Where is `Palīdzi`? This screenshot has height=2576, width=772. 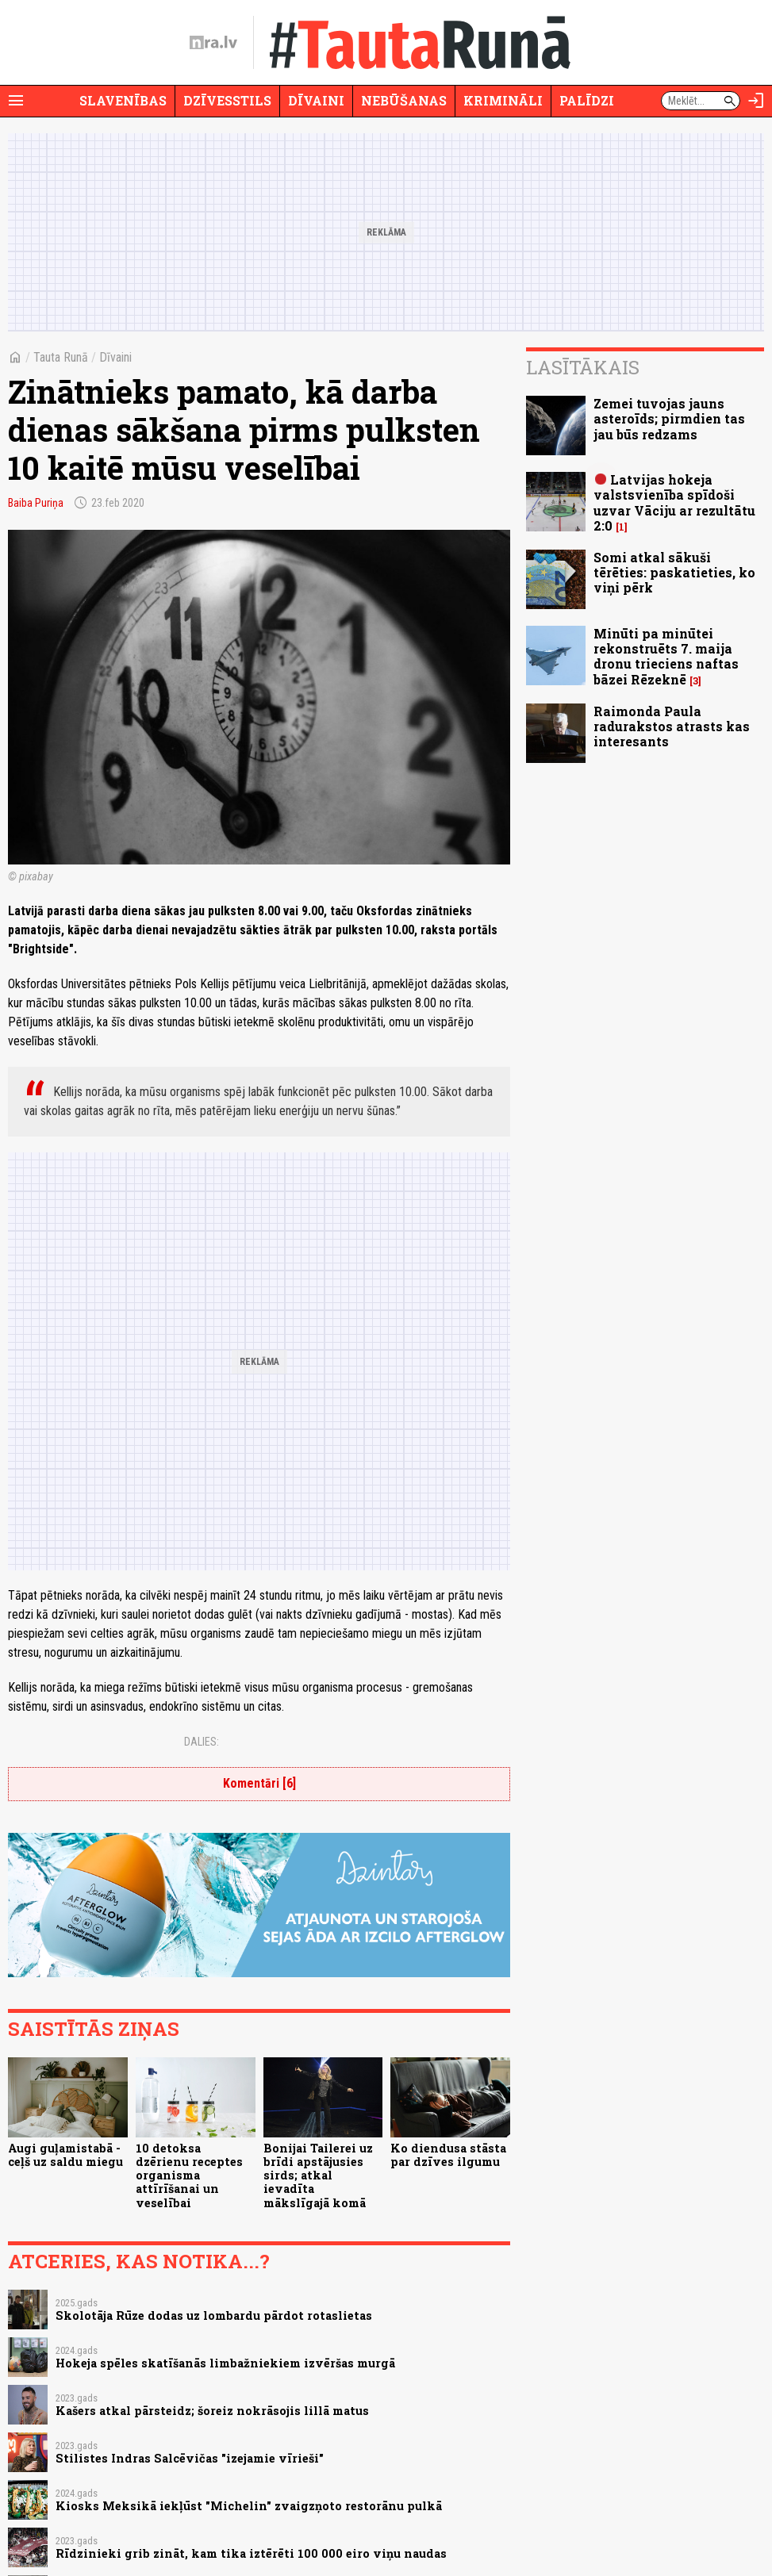 Palīdzi is located at coordinates (586, 100).